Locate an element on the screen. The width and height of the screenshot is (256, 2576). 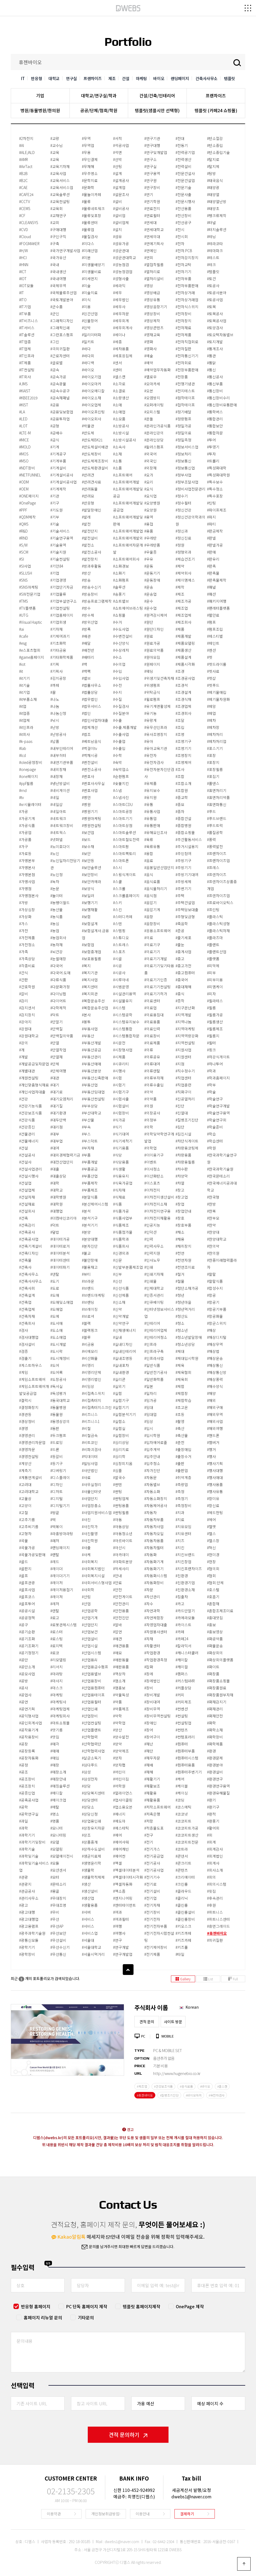
#패션 is located at coordinates (211, 594).